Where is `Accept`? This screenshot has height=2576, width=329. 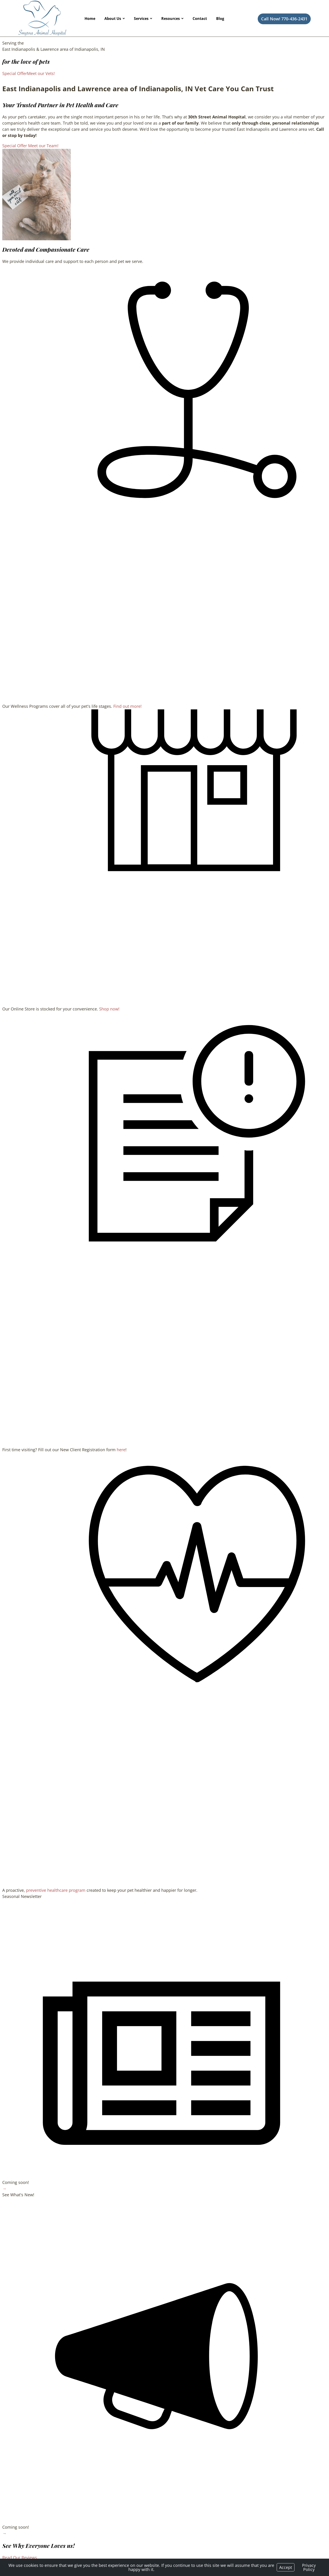 Accept is located at coordinates (285, 2567).